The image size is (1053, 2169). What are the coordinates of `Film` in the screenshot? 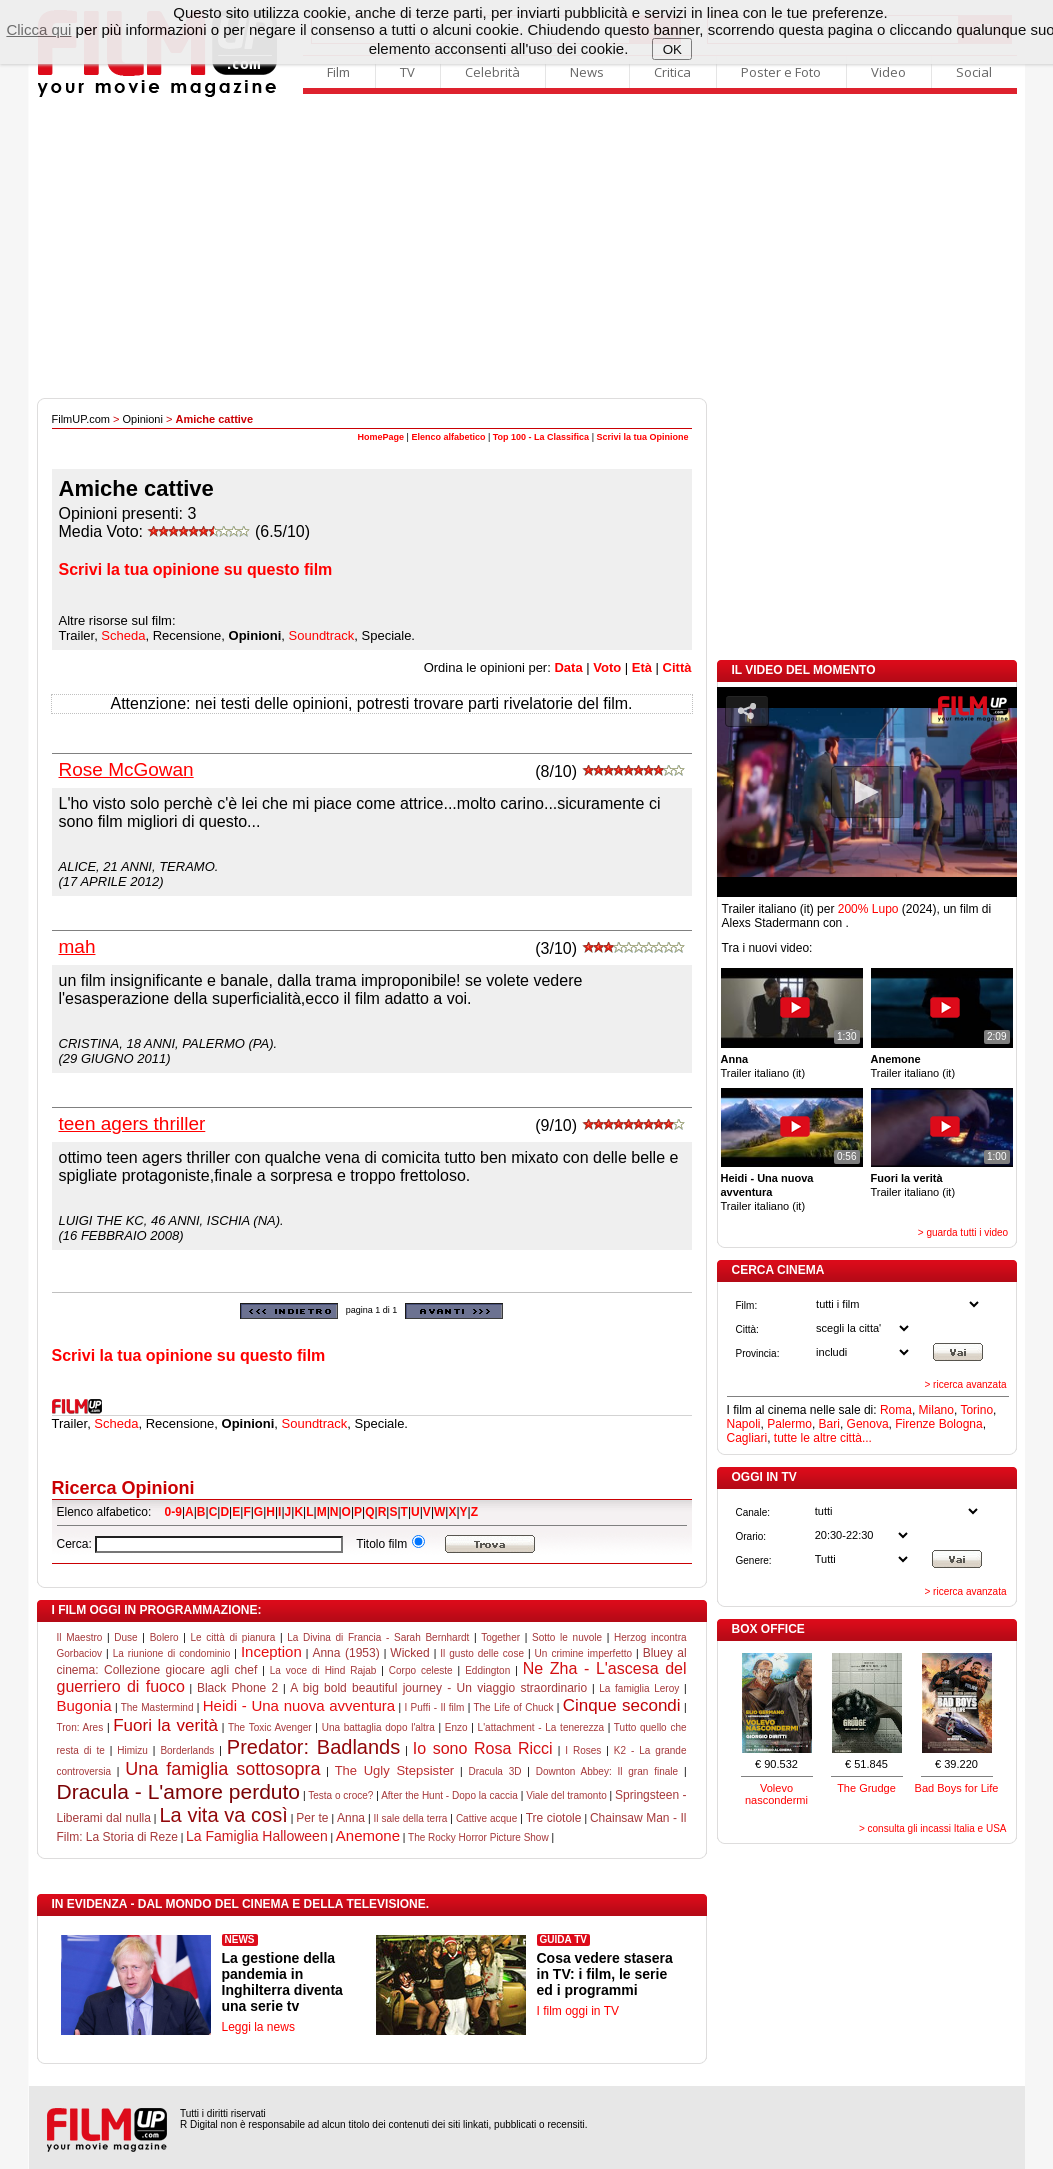 It's located at (338, 72).